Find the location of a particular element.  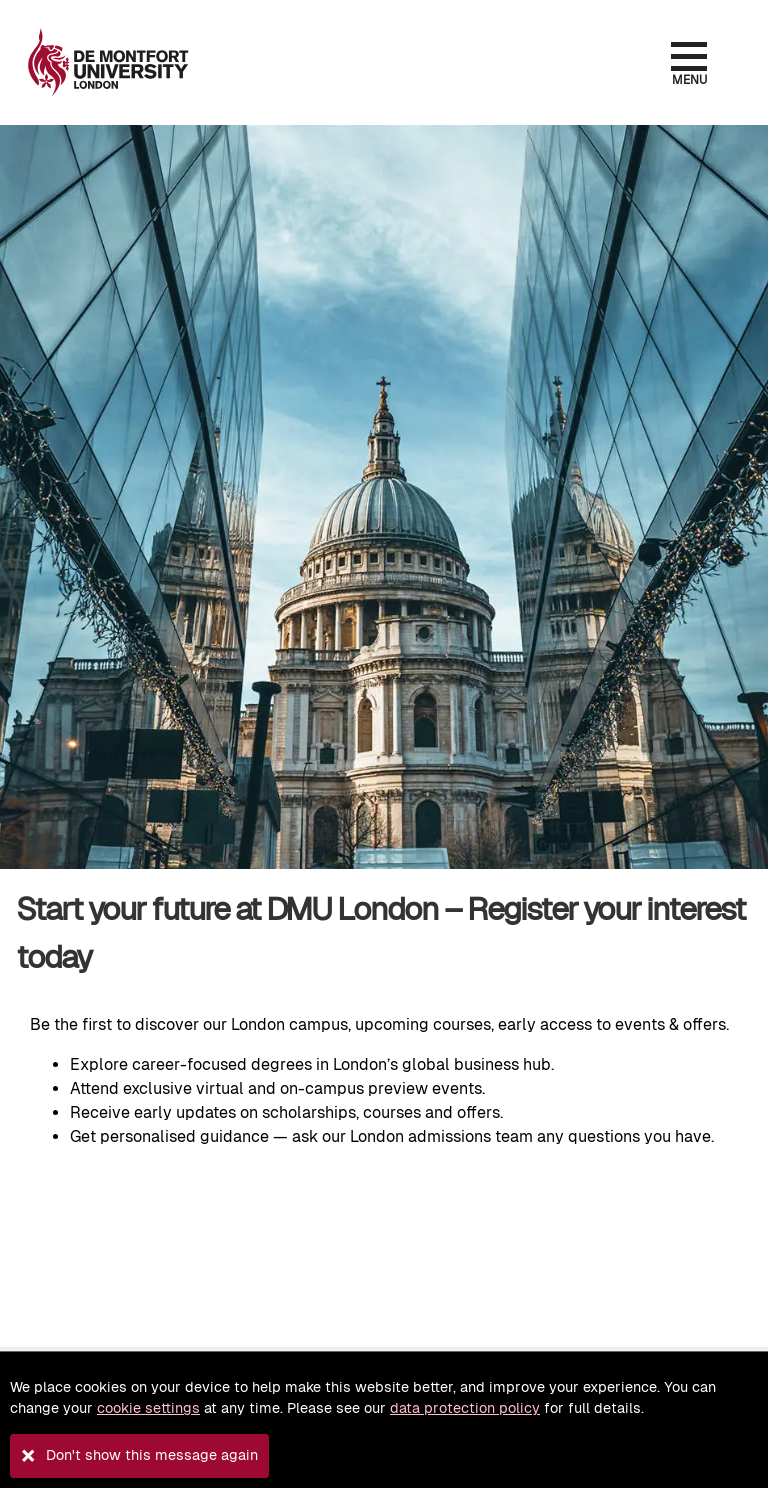

data protection policy is located at coordinates (465, 1408).